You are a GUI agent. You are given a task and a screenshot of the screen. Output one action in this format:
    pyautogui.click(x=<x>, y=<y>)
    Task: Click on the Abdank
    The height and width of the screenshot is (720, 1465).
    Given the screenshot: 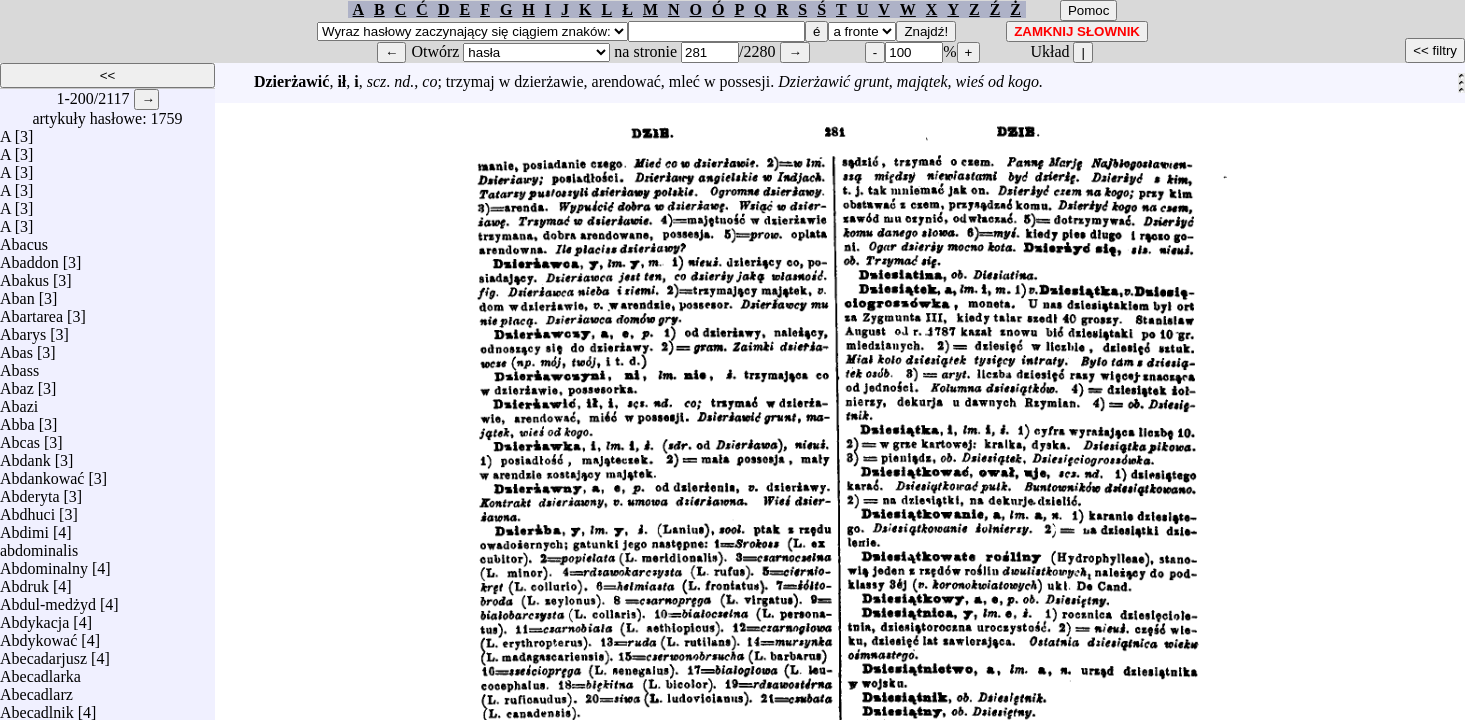 What is the action you would take?
    pyautogui.click(x=25, y=455)
    